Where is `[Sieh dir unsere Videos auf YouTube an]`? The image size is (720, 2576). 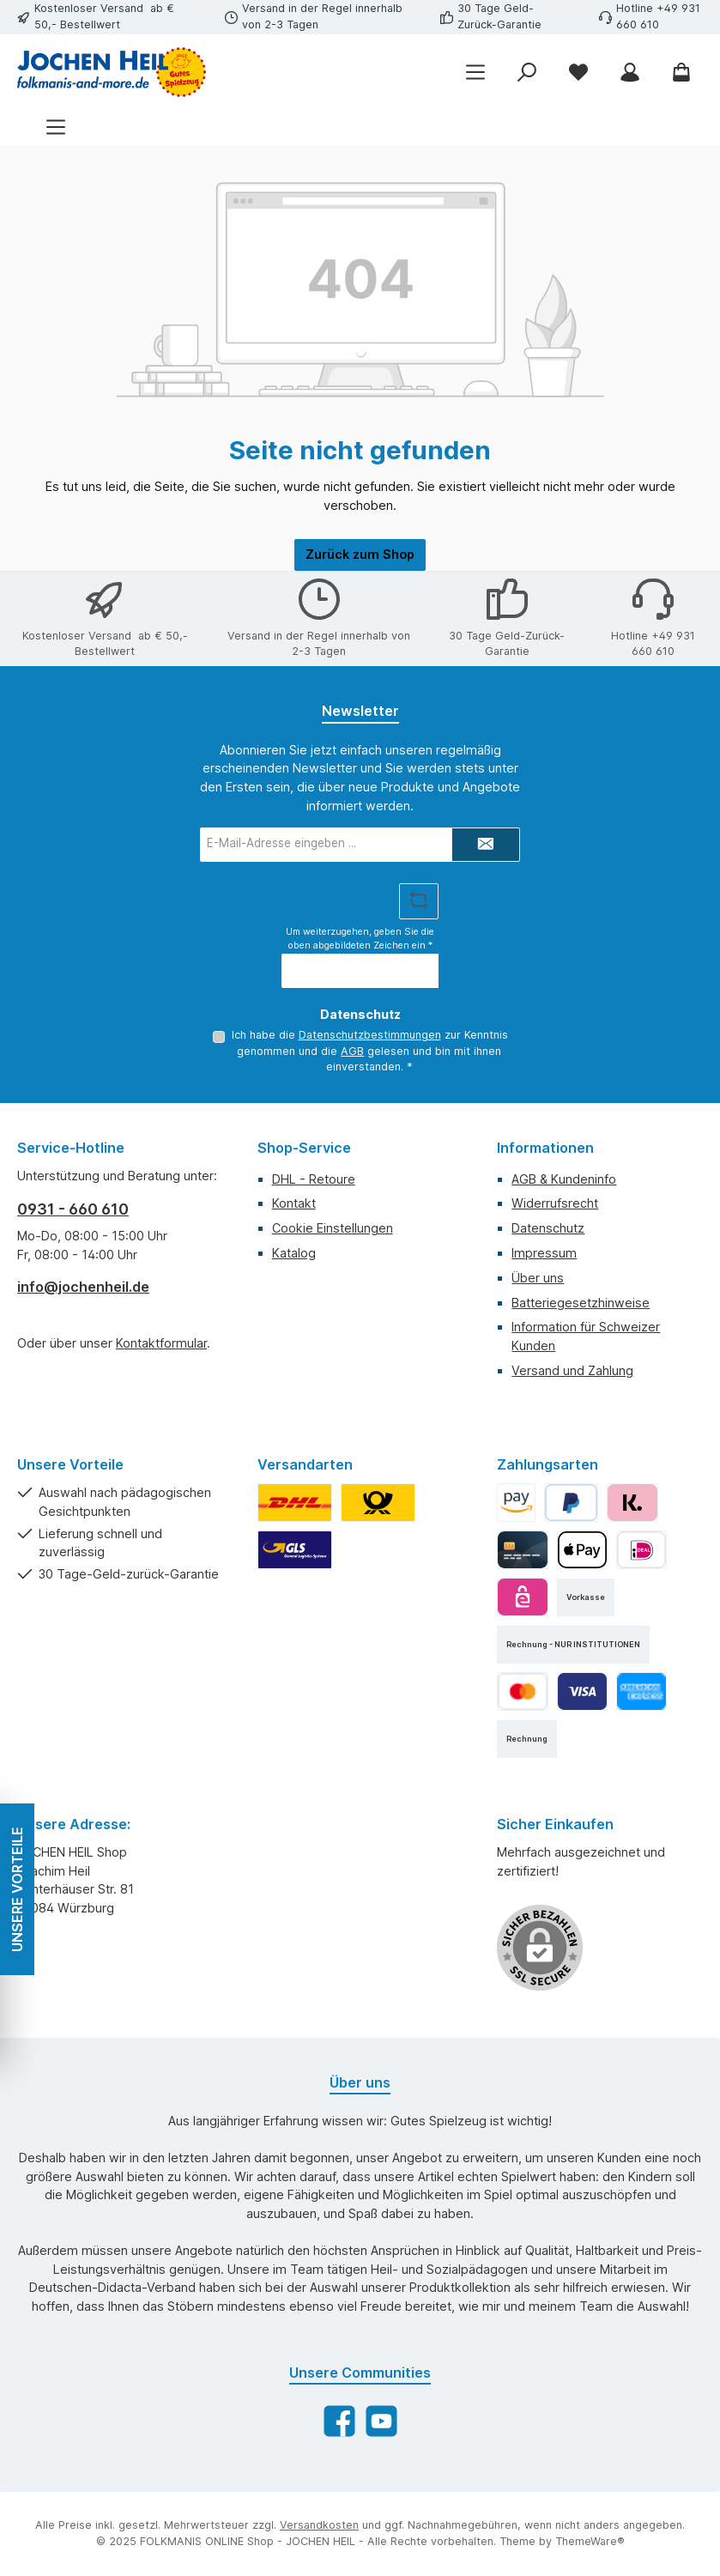 [Sieh dir unsere Videos auf YouTube an] is located at coordinates (381, 2421).